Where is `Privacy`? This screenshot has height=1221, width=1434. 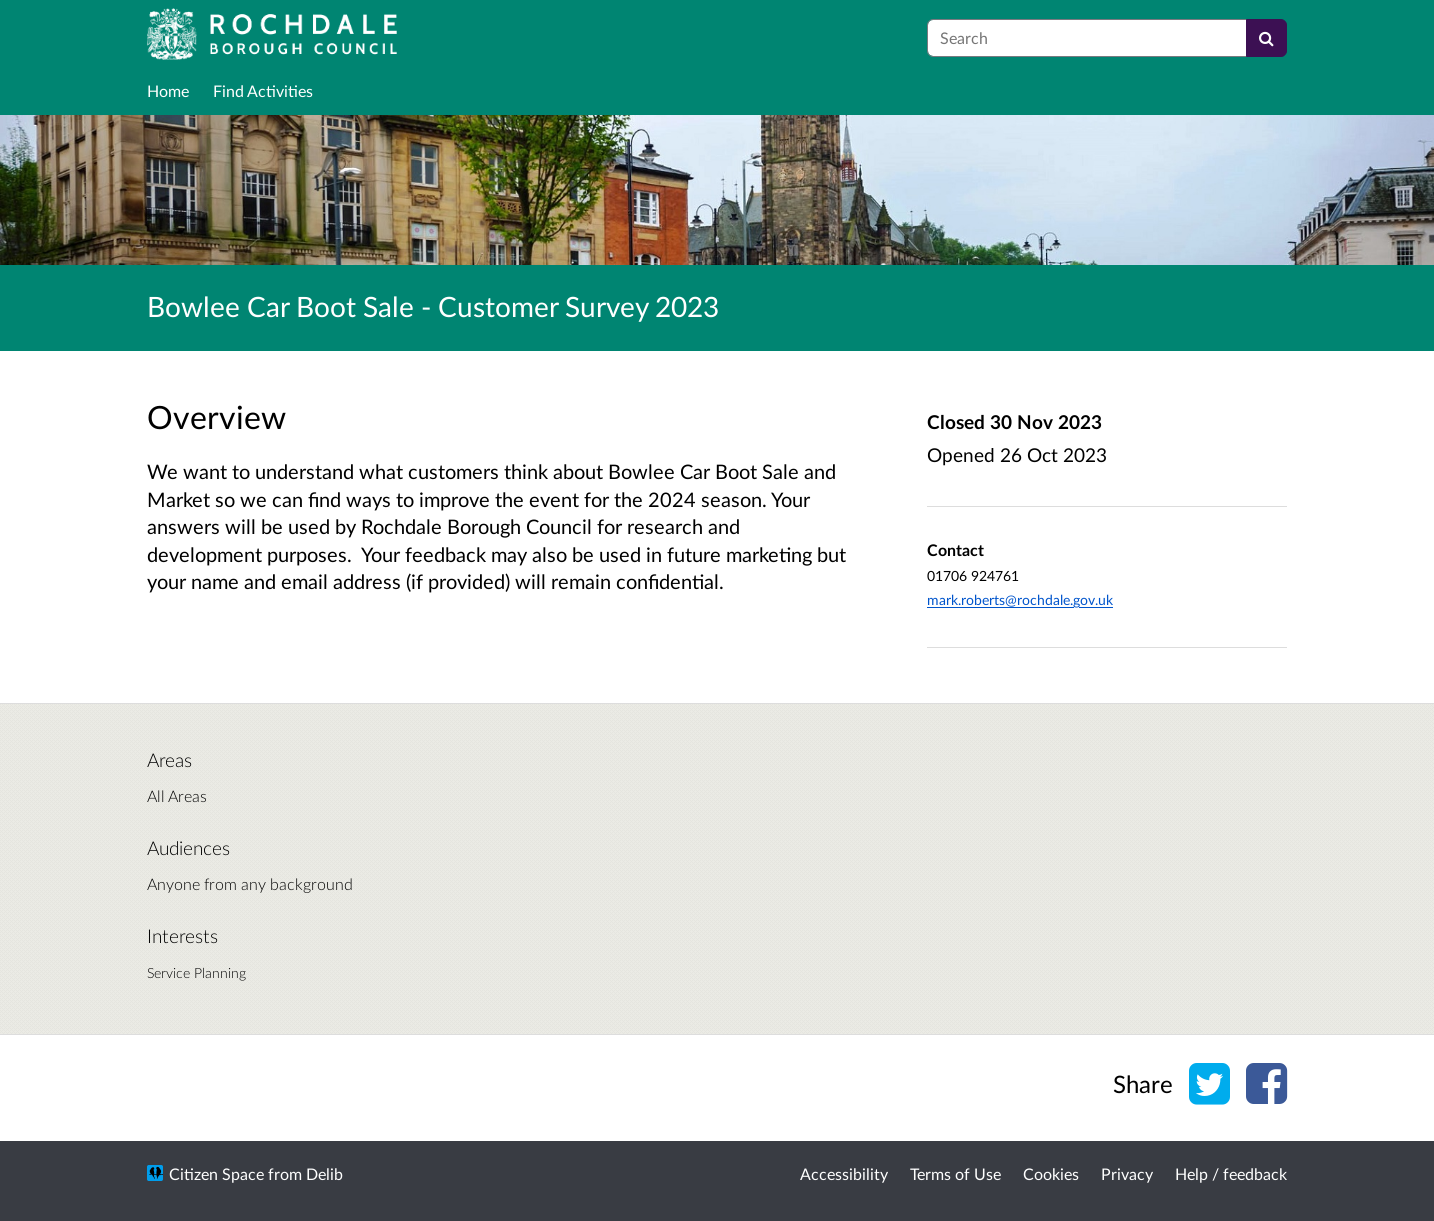
Privacy is located at coordinates (1127, 1173).